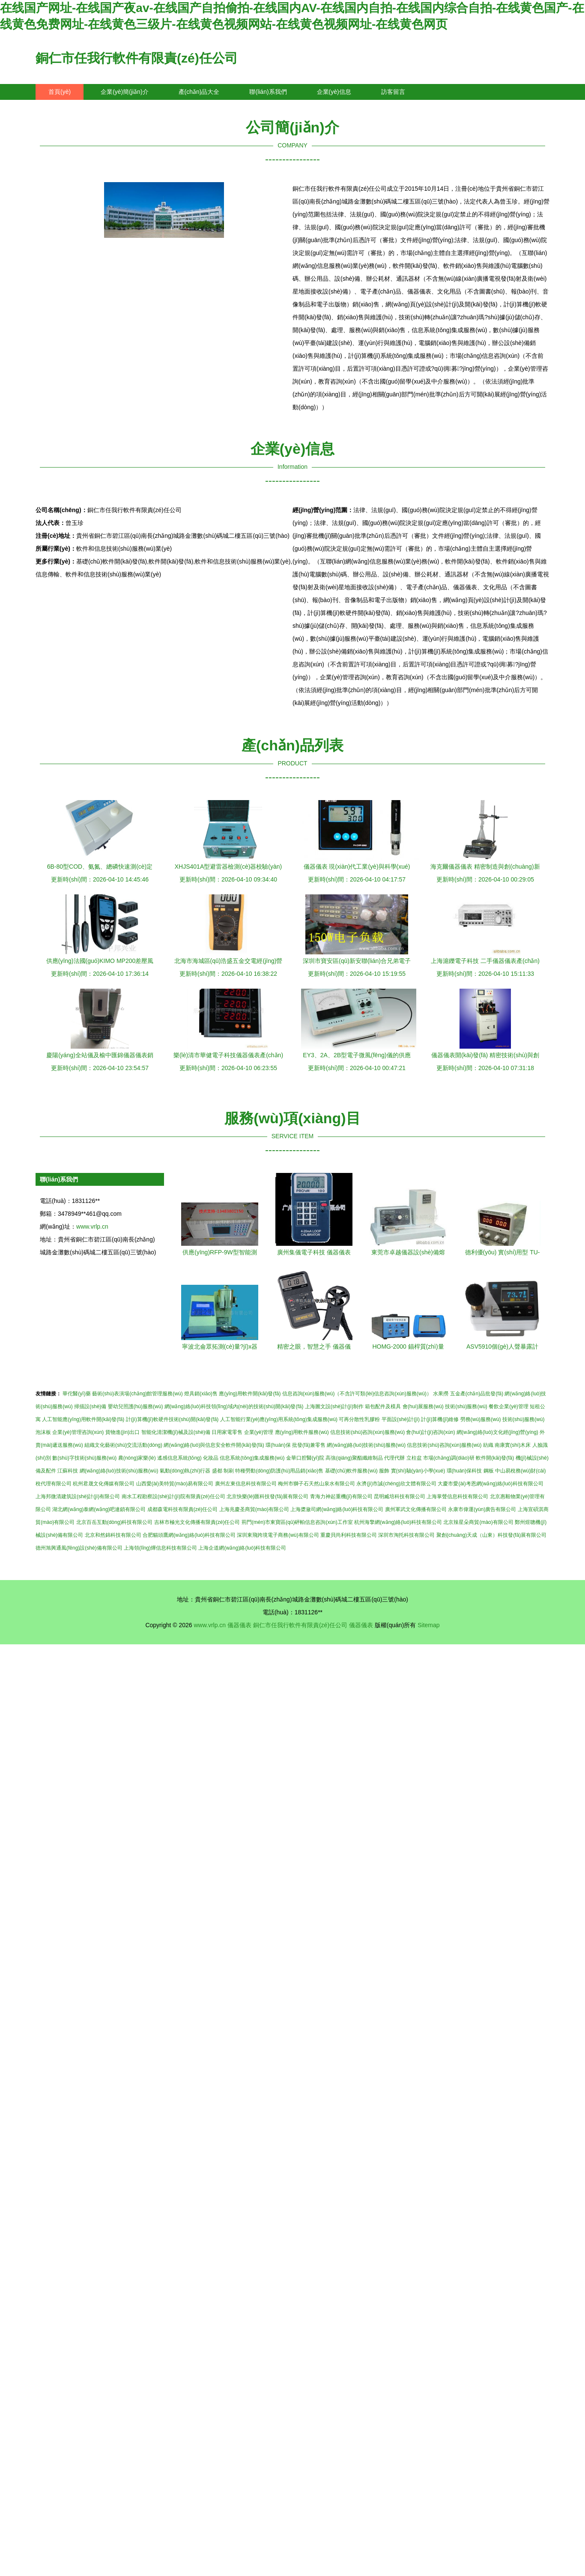 The image size is (585, 2576). Describe the element at coordinates (357, 1394) in the screenshot. I see `信息咨詢(xún)服務(wù)（不含許可類(lèi)信息咨詢(xún)服務(wù)）` at that location.